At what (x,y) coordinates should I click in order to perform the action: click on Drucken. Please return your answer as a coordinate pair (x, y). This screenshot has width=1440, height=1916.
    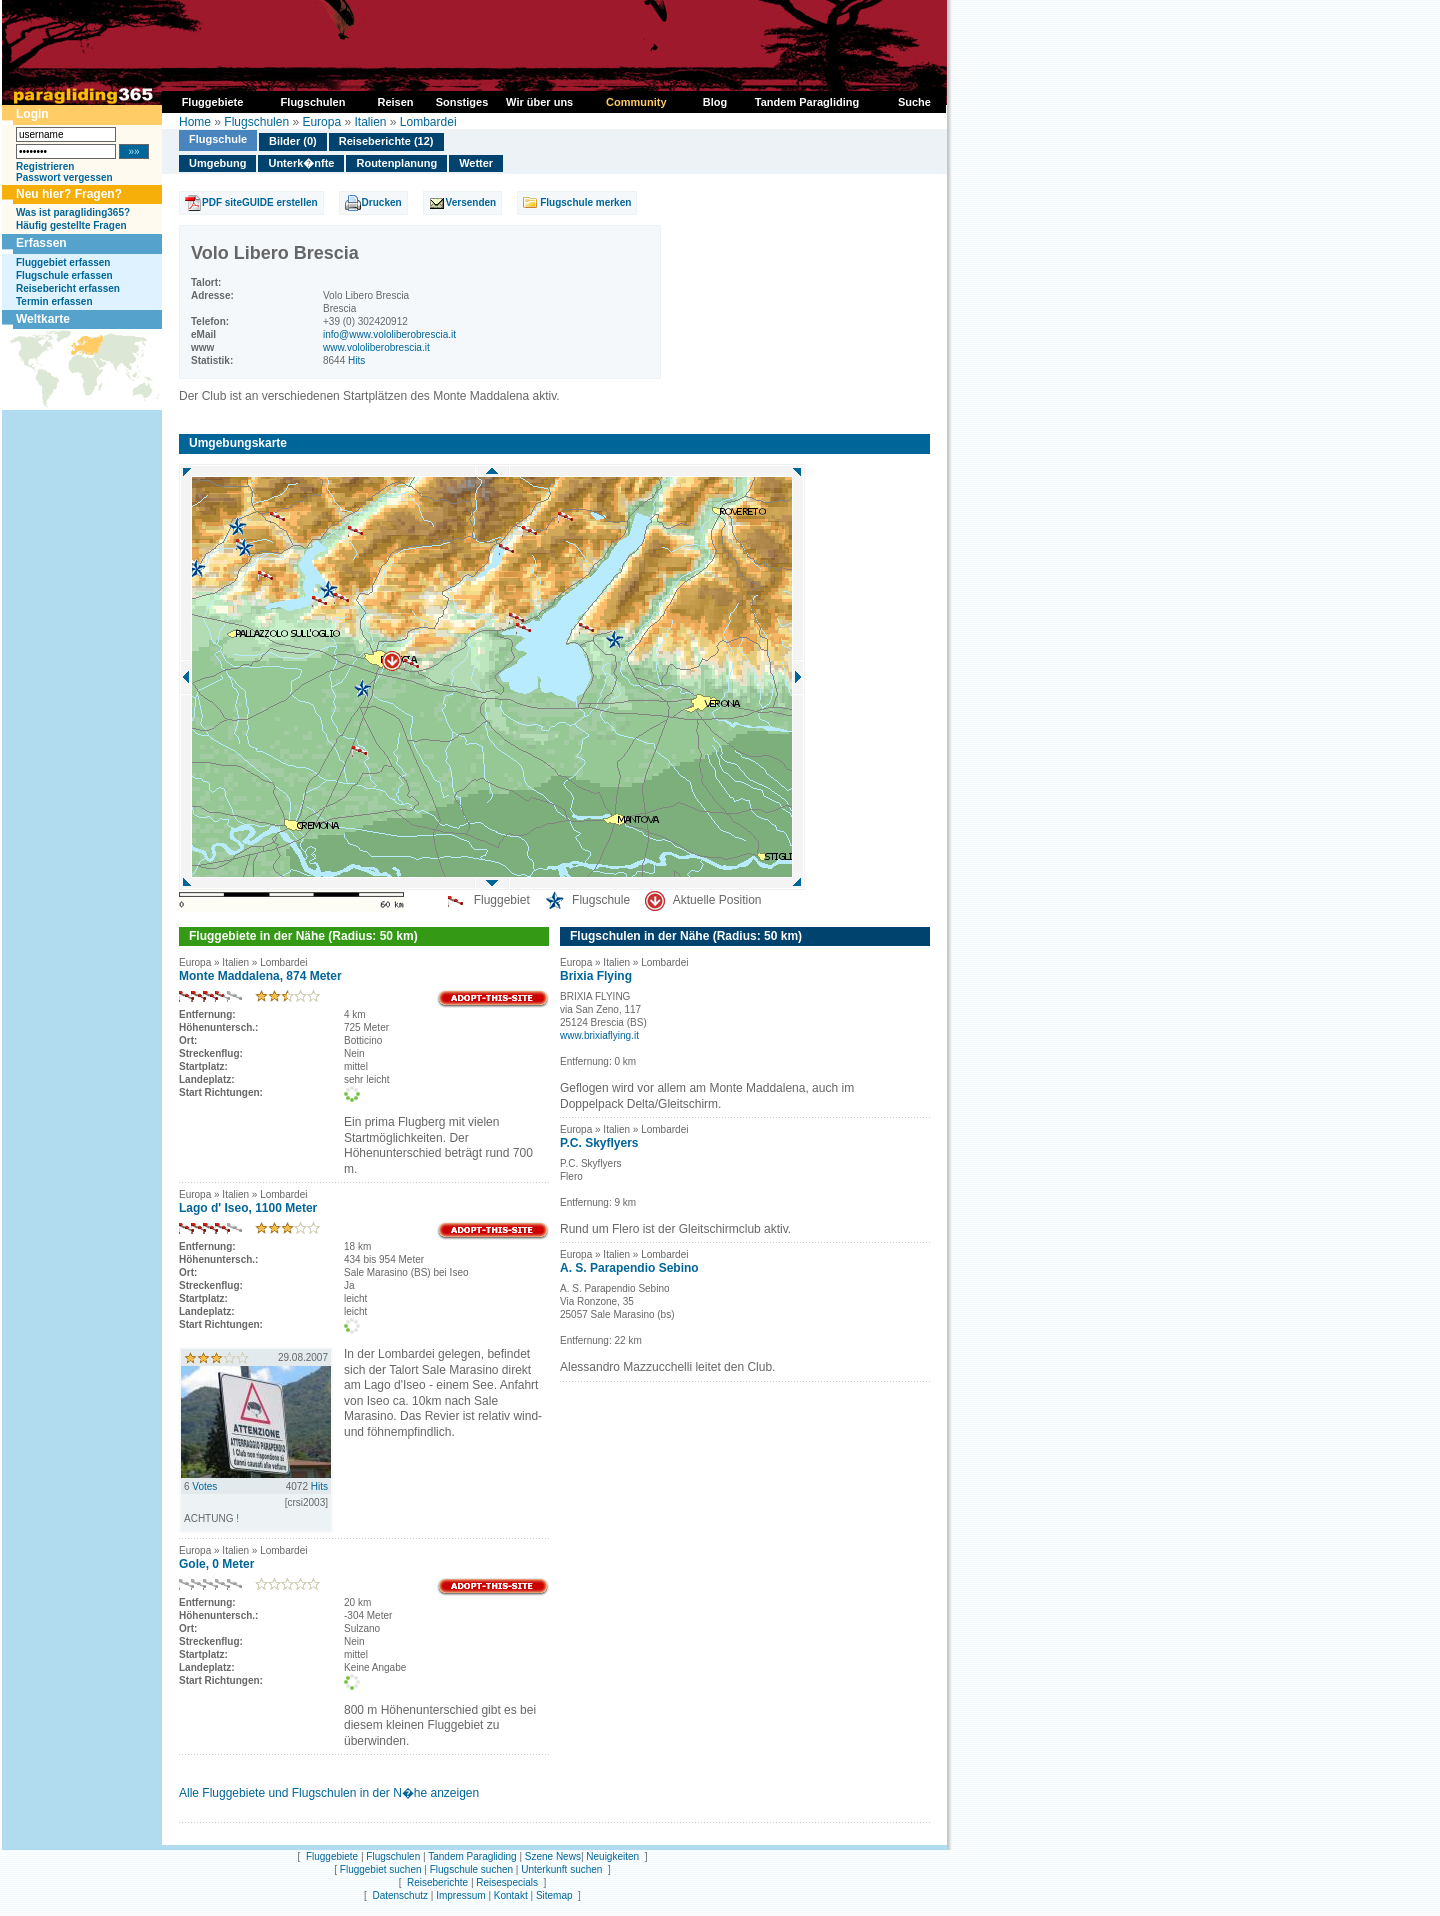
    Looking at the image, I should click on (382, 202).